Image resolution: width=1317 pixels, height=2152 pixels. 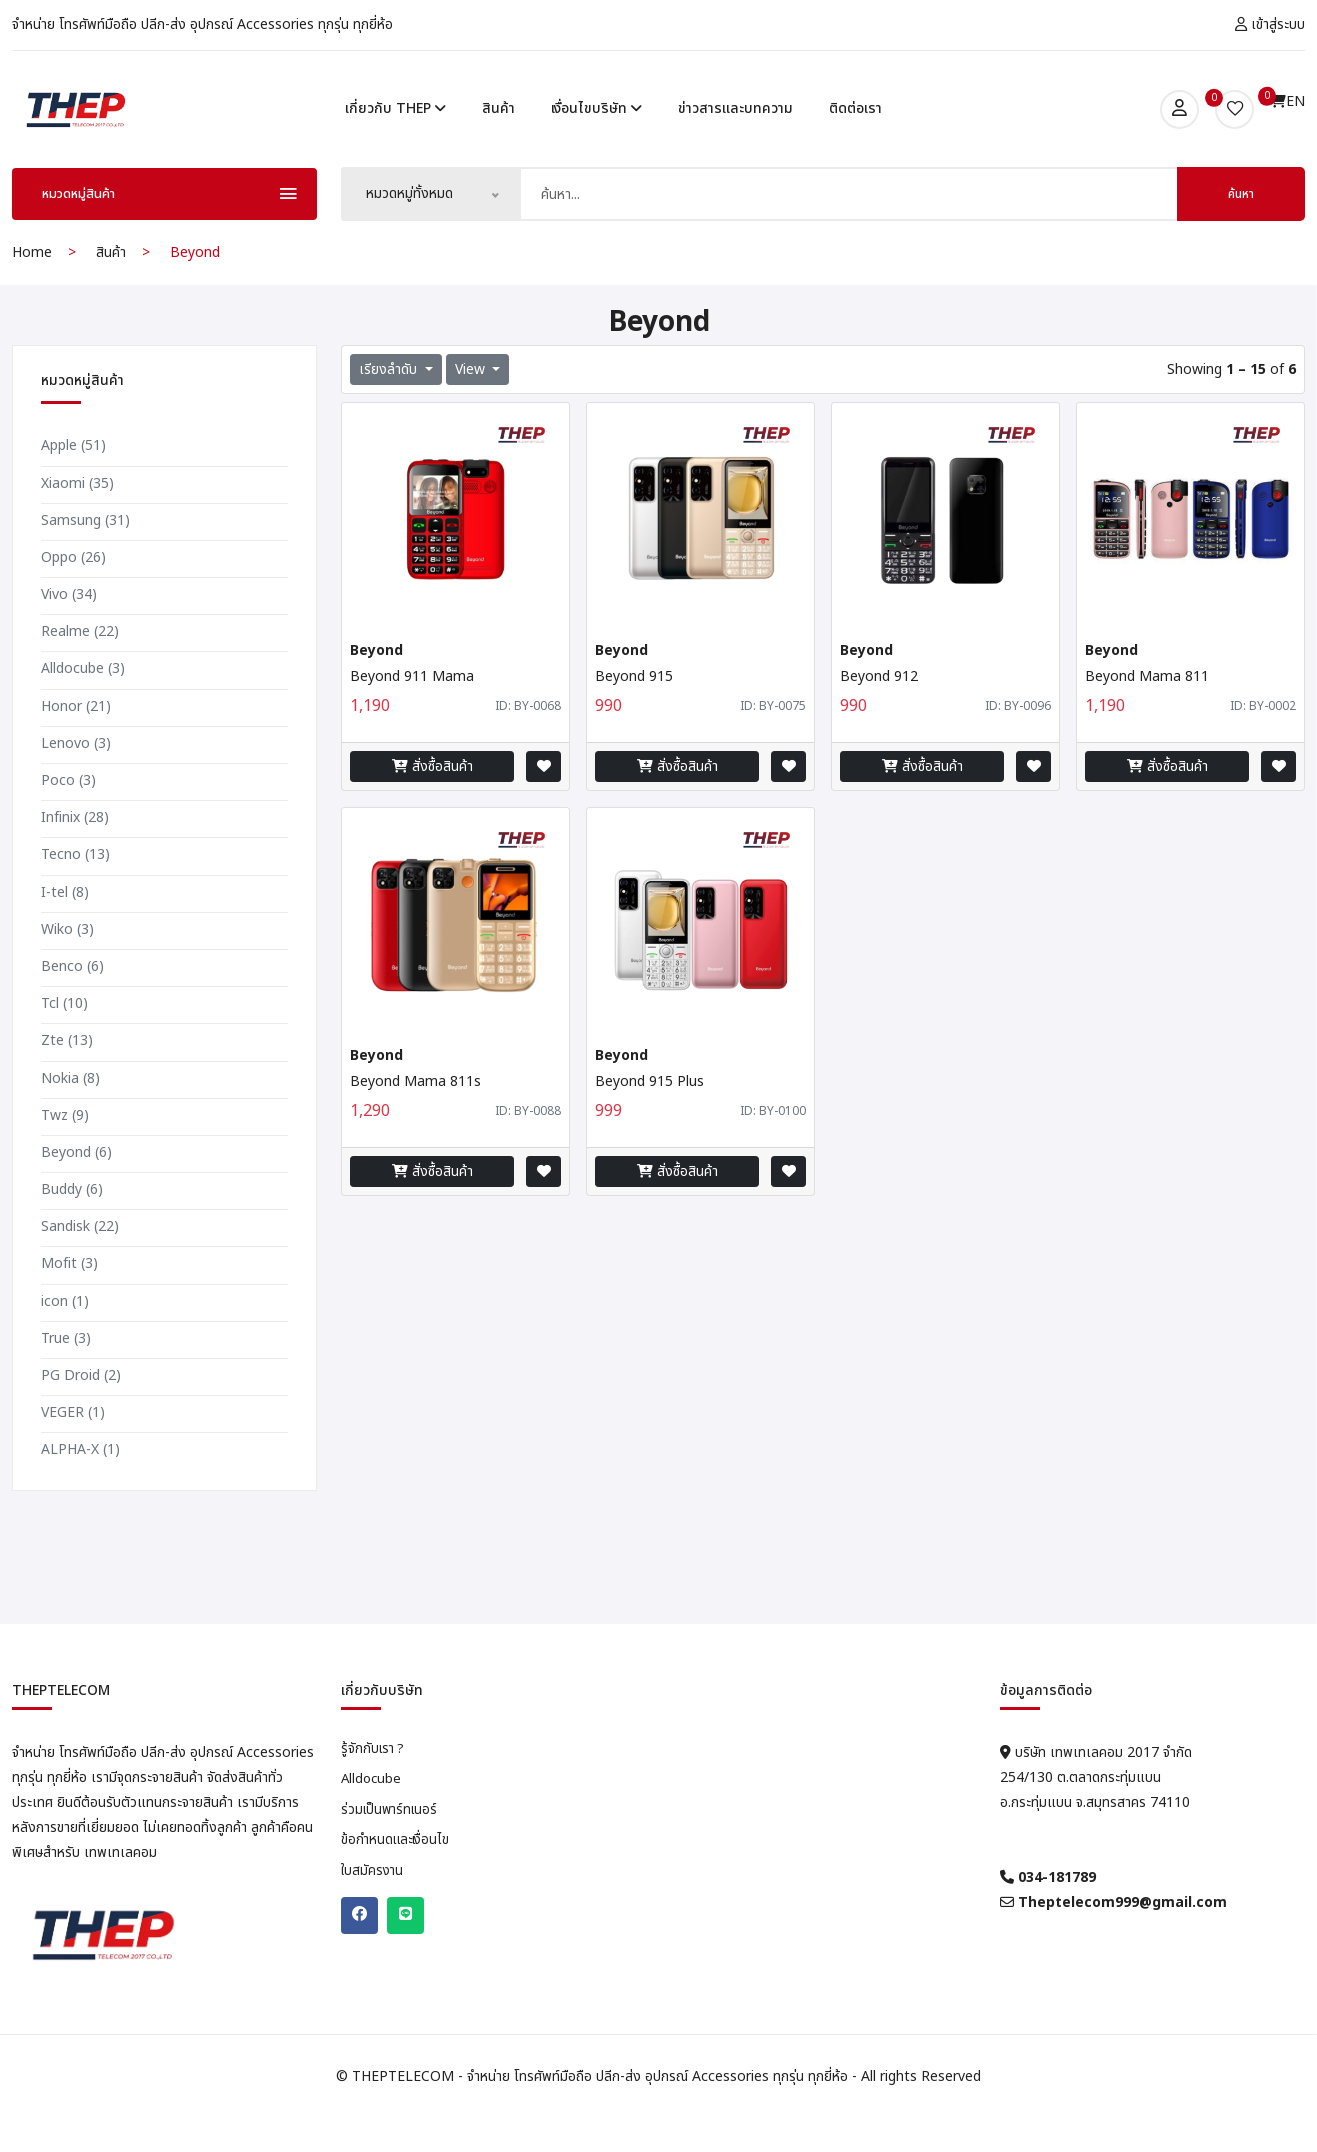 I want to click on Buddy, so click(x=72, y=1222).